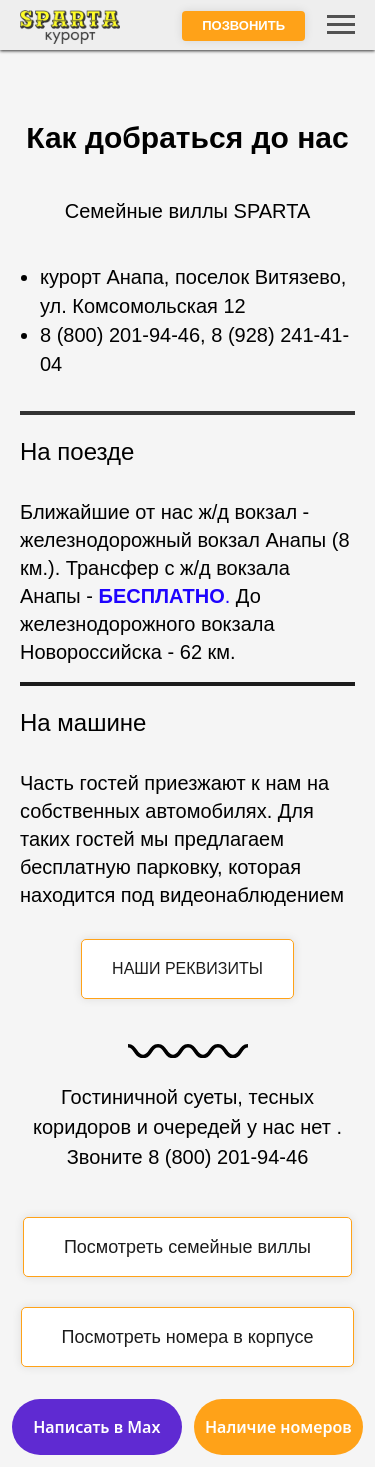 The image size is (375, 1467). What do you see at coordinates (278, 1427) in the screenshot?
I see `Наличие номеров [button]` at bounding box center [278, 1427].